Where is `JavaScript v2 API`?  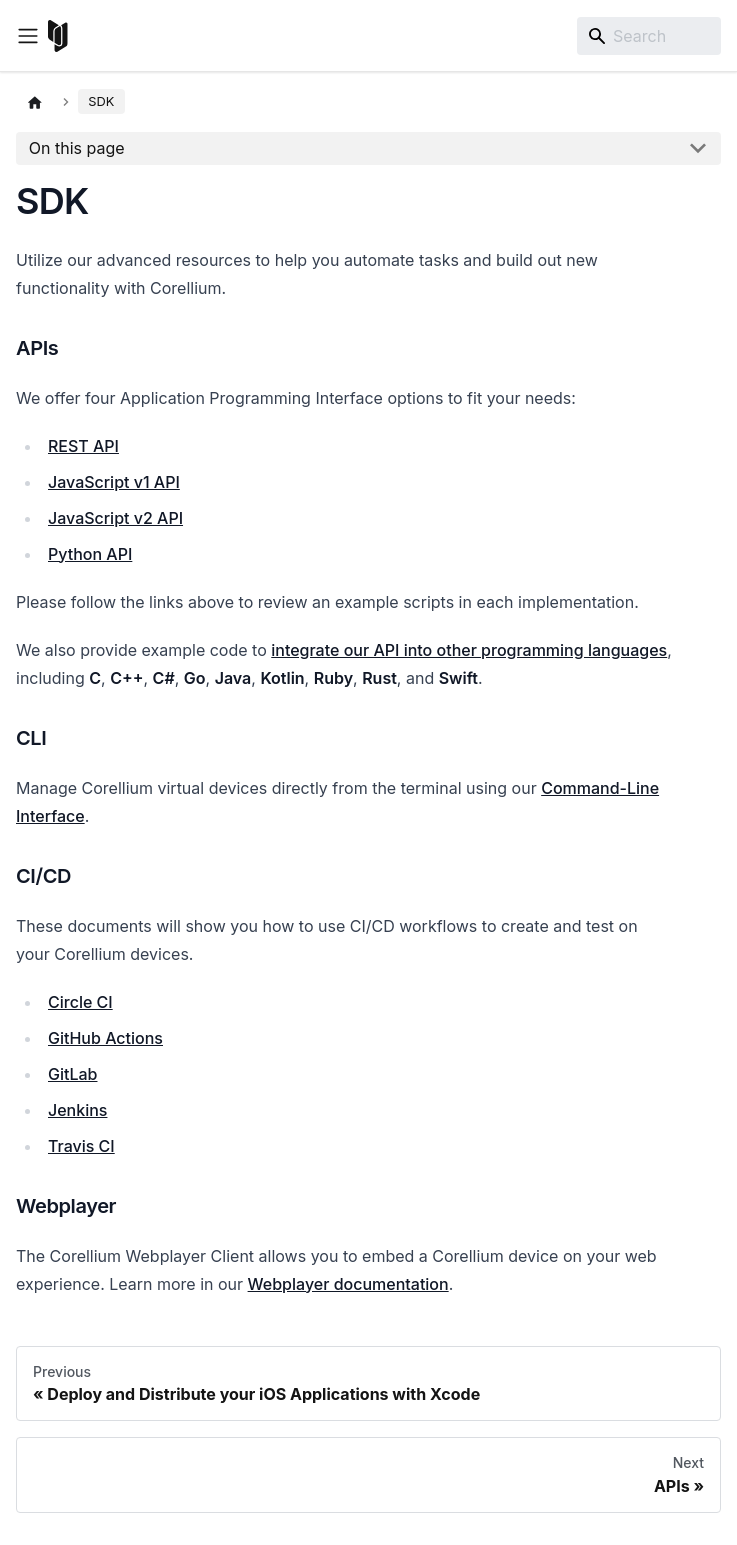 JavaScript v2 API is located at coordinates (115, 518).